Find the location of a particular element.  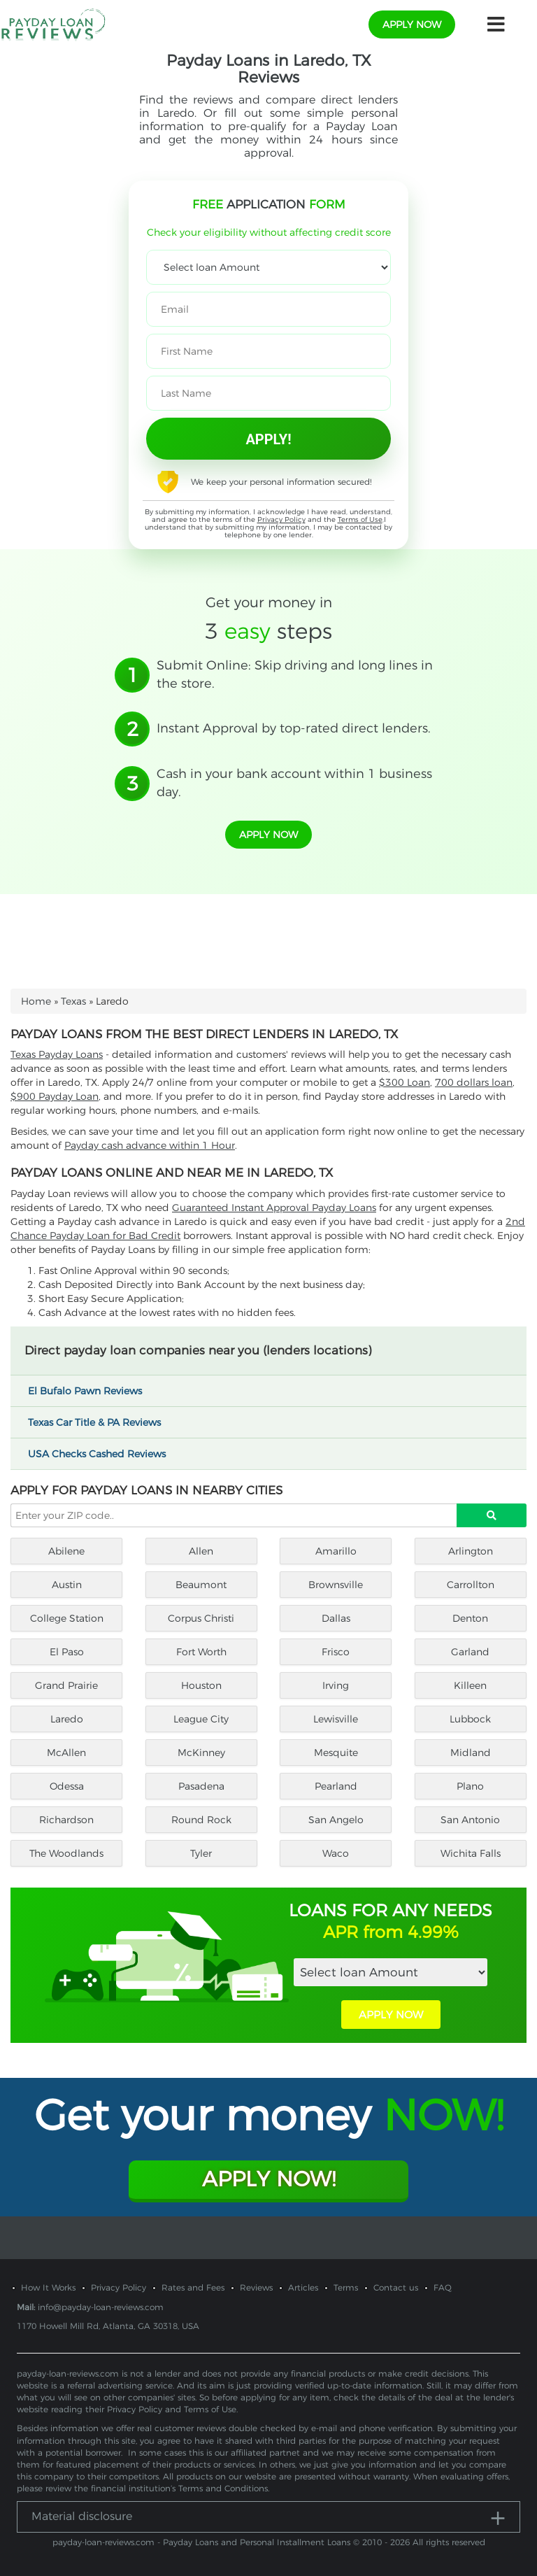

Articles is located at coordinates (303, 2287).